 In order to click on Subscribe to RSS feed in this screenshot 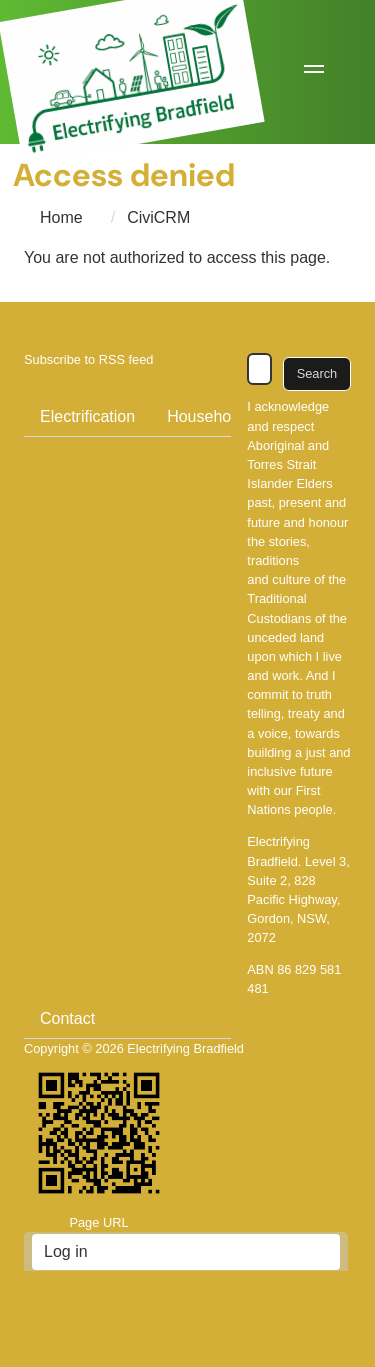, I will do `click(88, 359)`.